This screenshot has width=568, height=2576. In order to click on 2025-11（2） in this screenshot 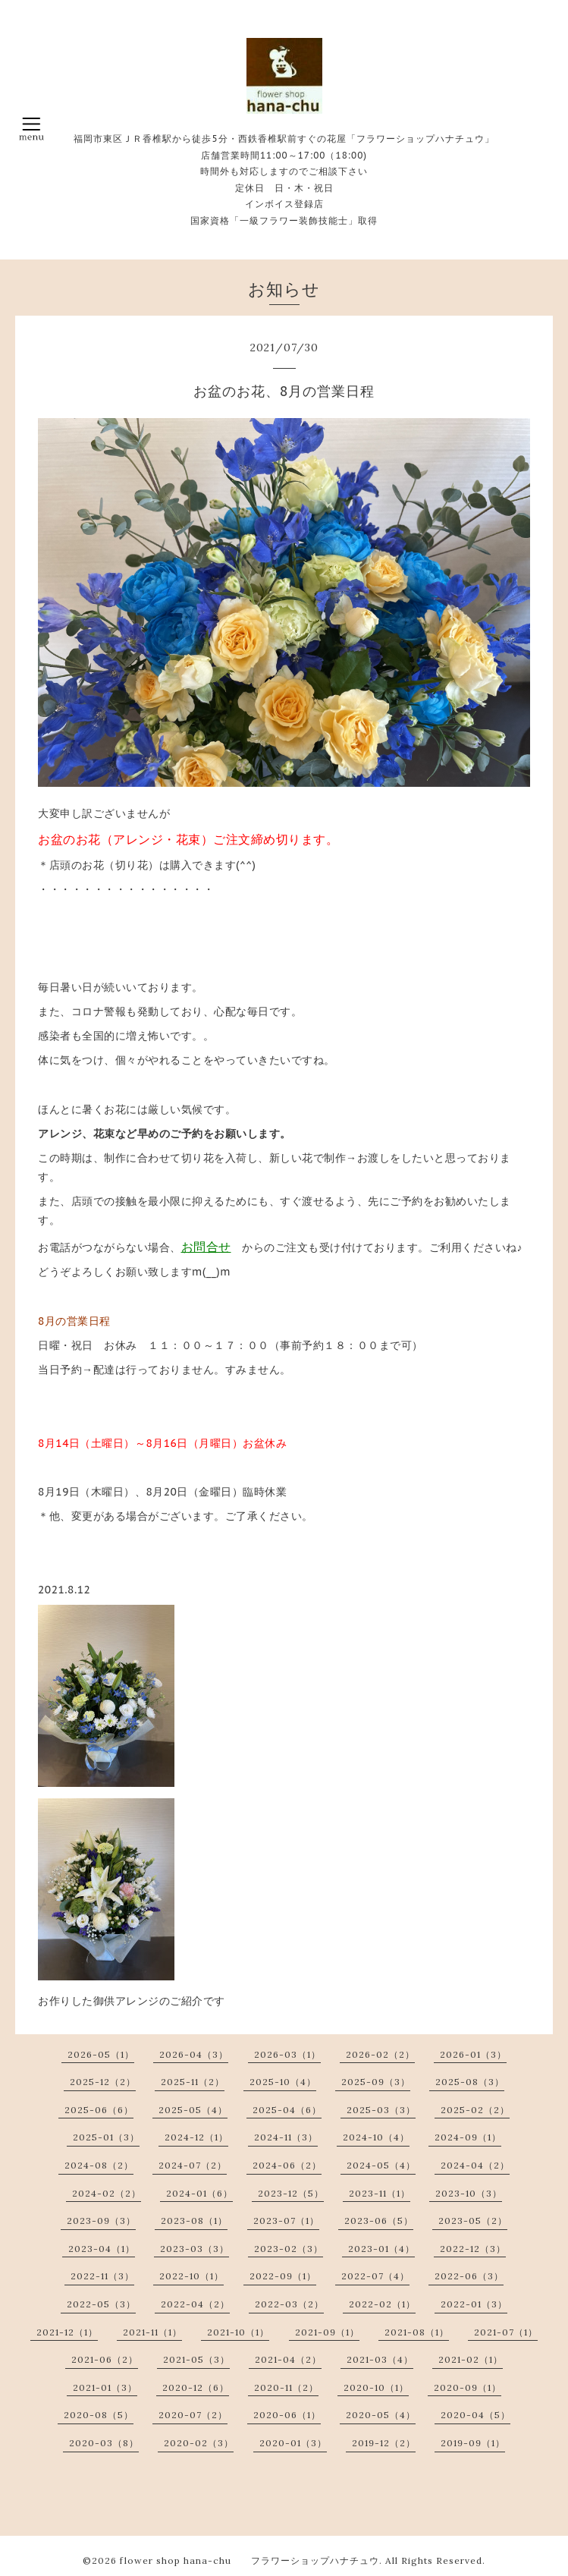, I will do `click(192, 2081)`.